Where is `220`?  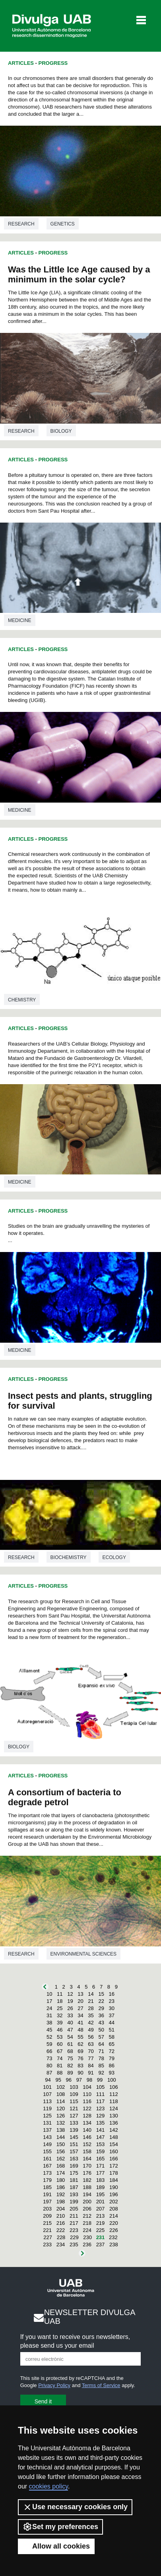
220 is located at coordinates (113, 2223).